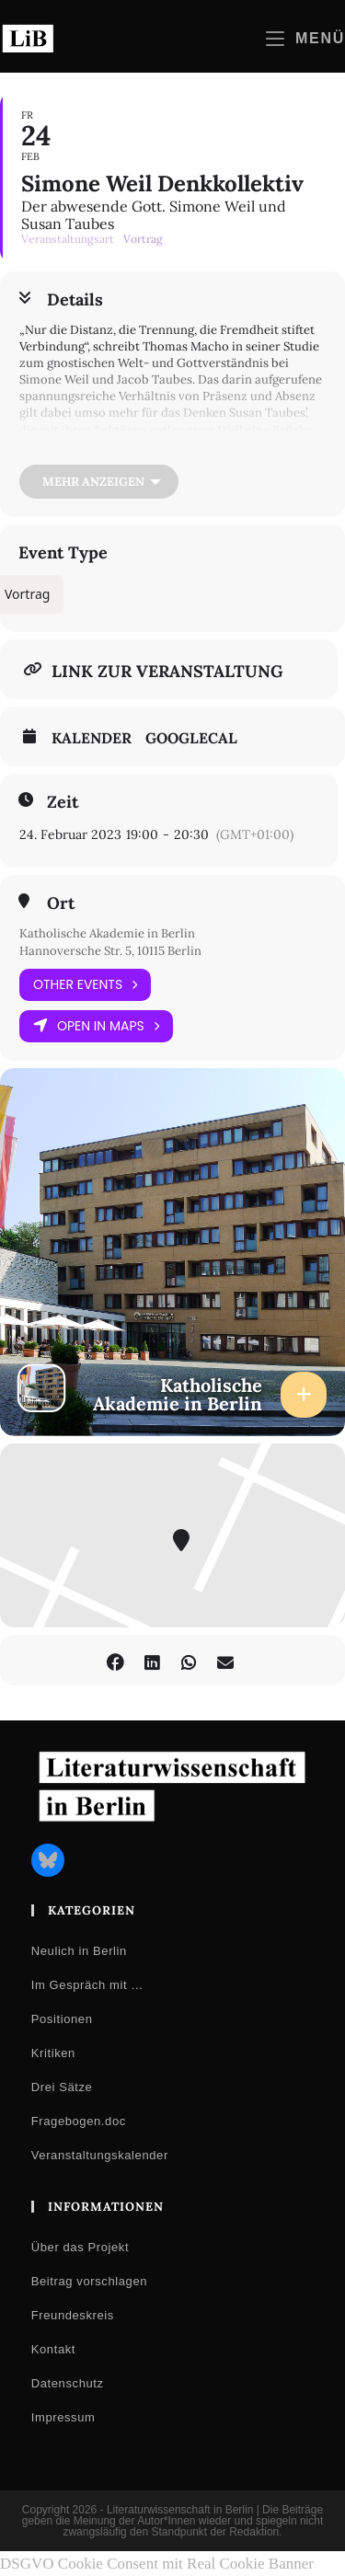 The width and height of the screenshot is (345, 2576). Describe the element at coordinates (305, 38) in the screenshot. I see `[Mobilmenü]` at that location.